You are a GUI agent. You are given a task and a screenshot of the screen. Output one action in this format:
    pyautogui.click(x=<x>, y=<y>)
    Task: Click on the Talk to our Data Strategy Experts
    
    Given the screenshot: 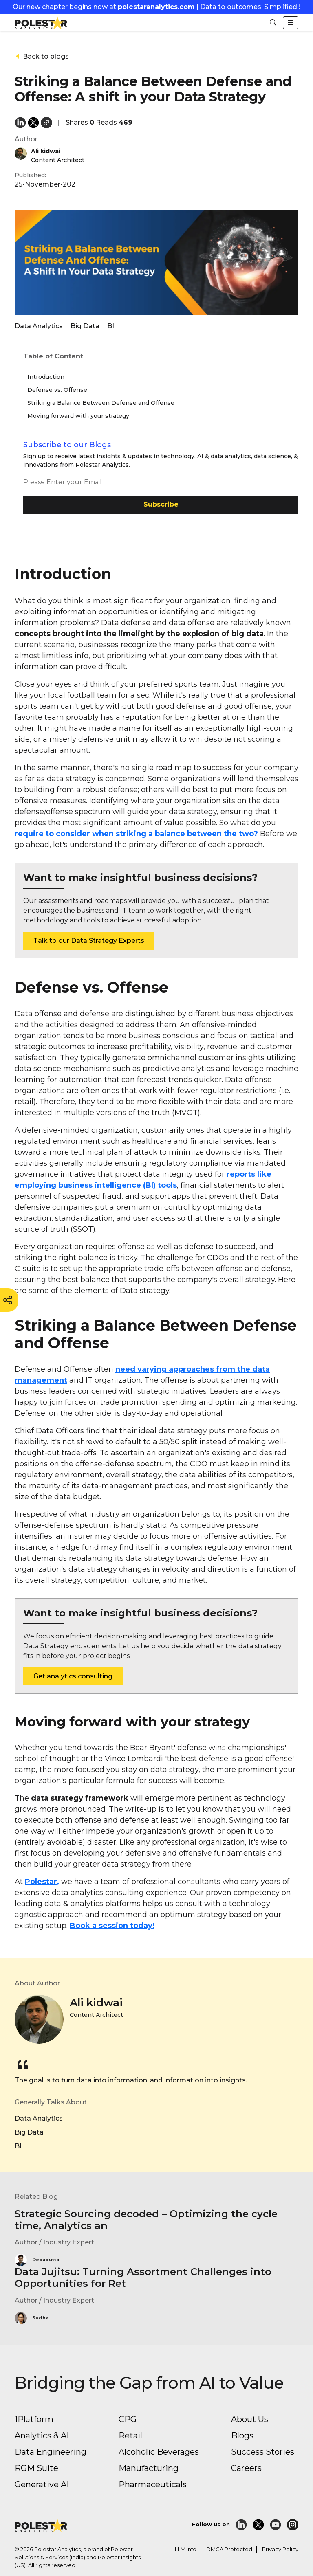 What is the action you would take?
    pyautogui.click(x=88, y=940)
    